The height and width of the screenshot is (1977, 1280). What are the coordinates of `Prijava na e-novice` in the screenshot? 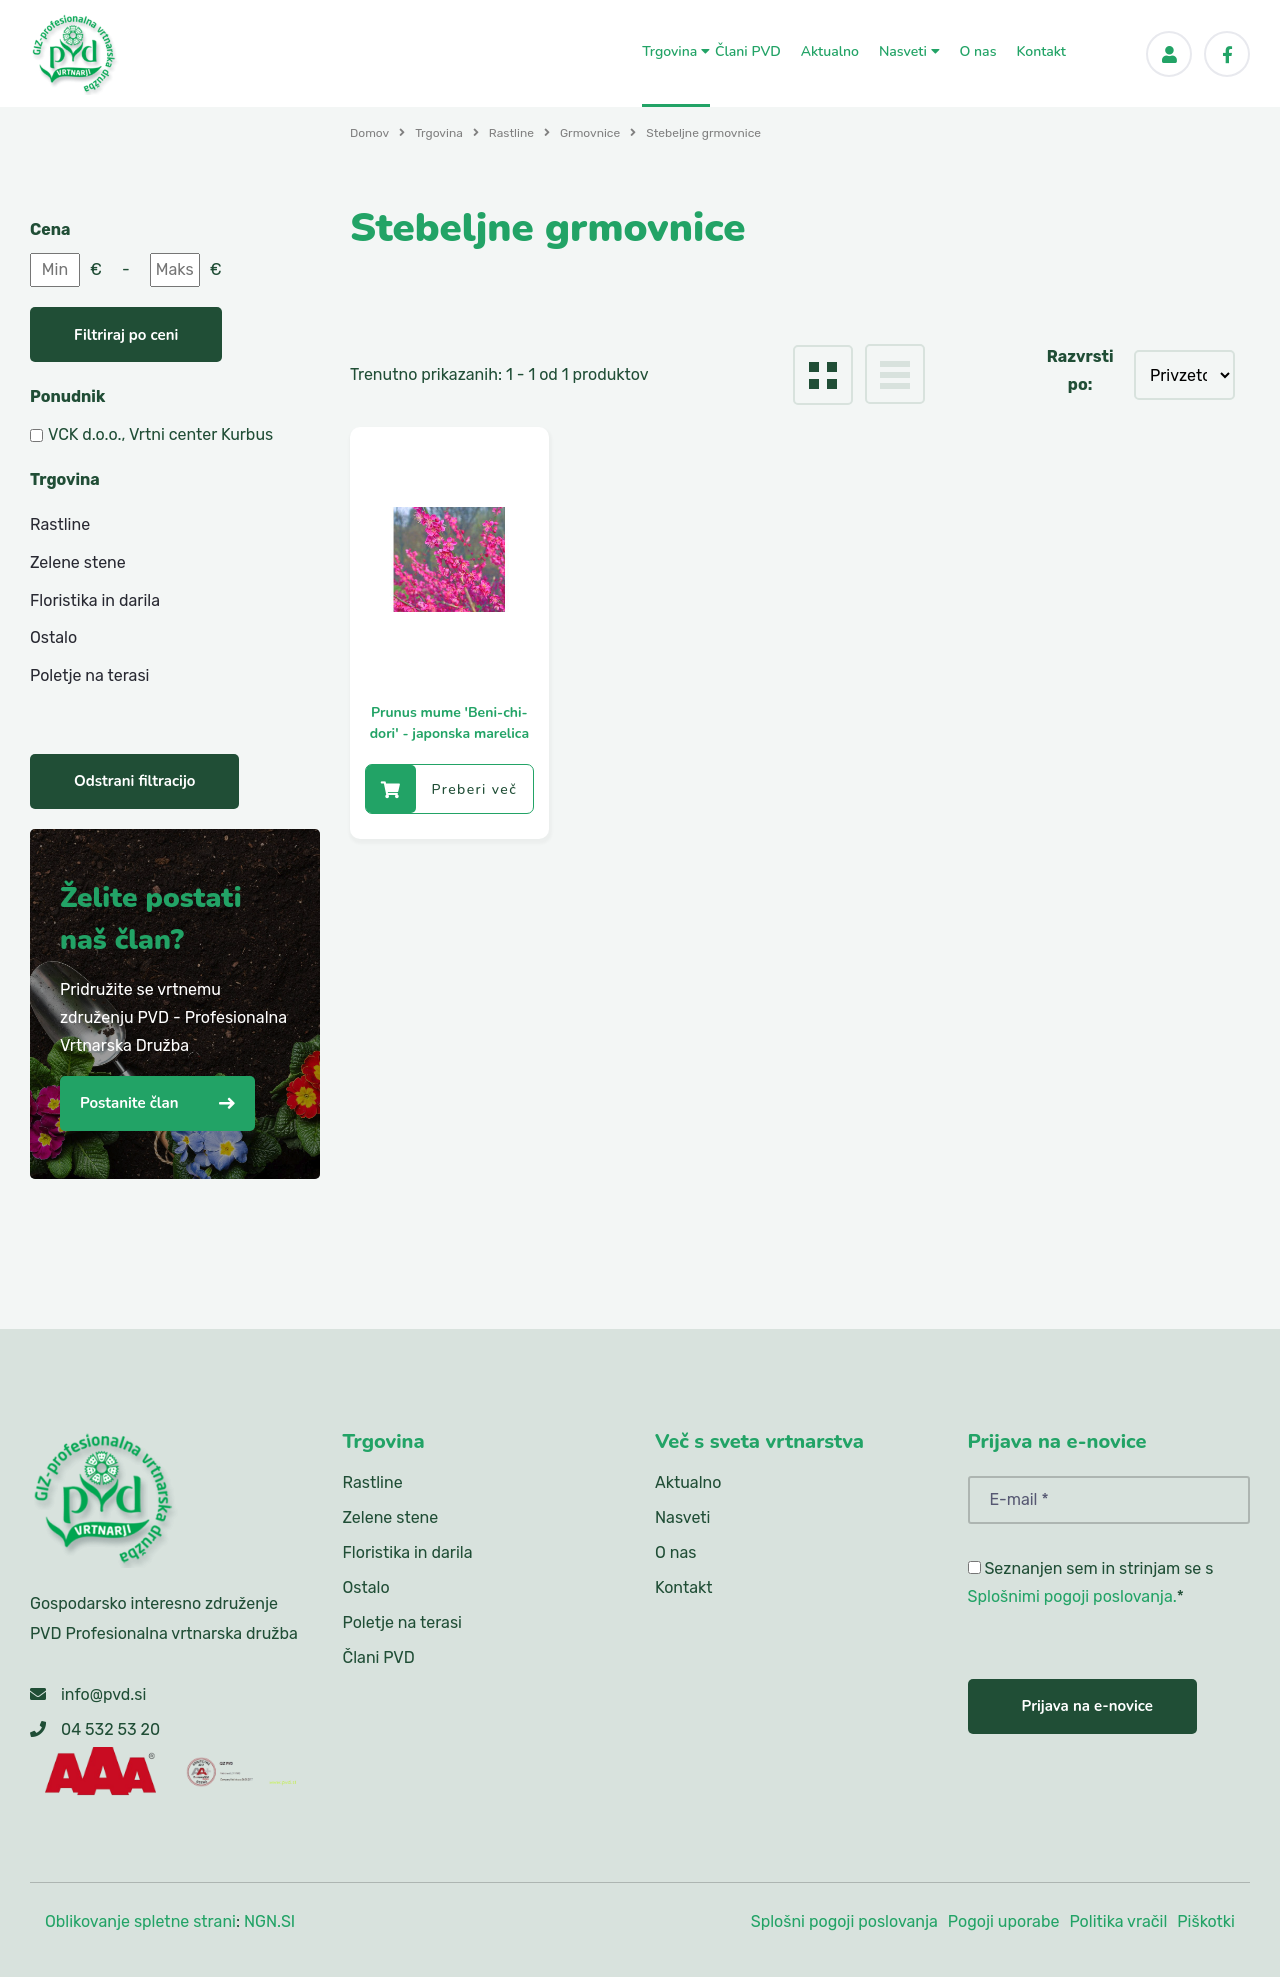 It's located at (1087, 1706).